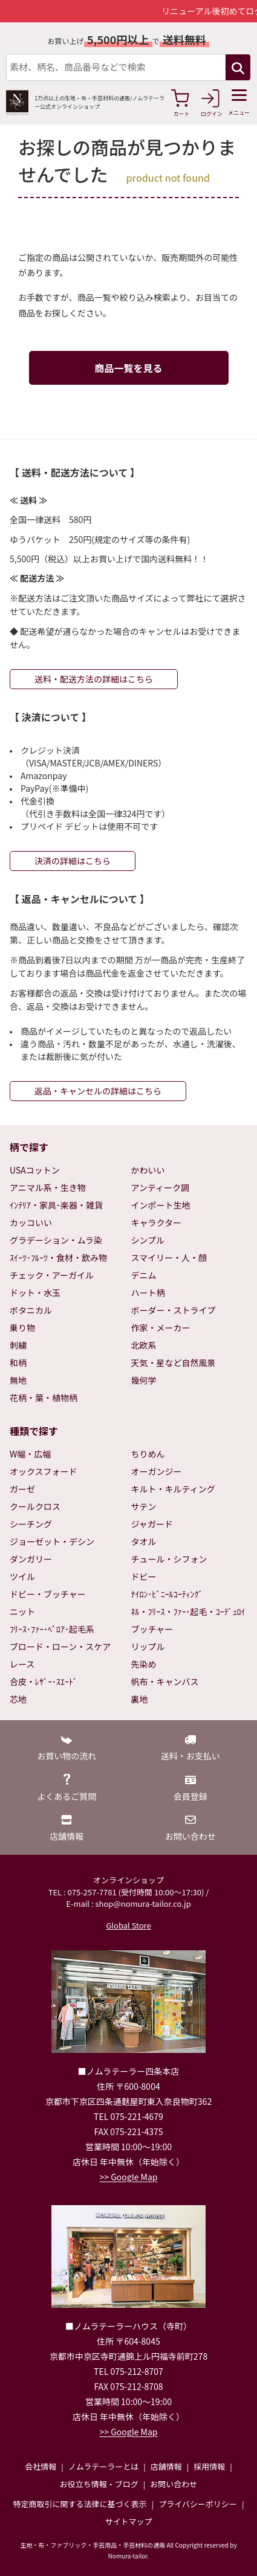 This screenshot has width=257, height=2576. I want to click on ドビー・ブッチャー, so click(48, 1594).